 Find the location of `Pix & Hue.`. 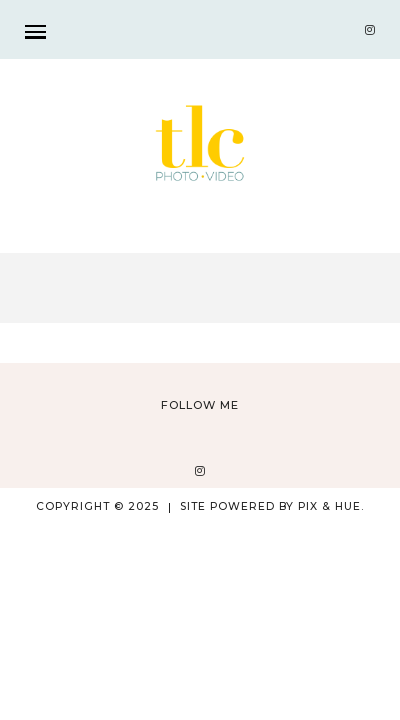

Pix & Hue. is located at coordinates (331, 506).